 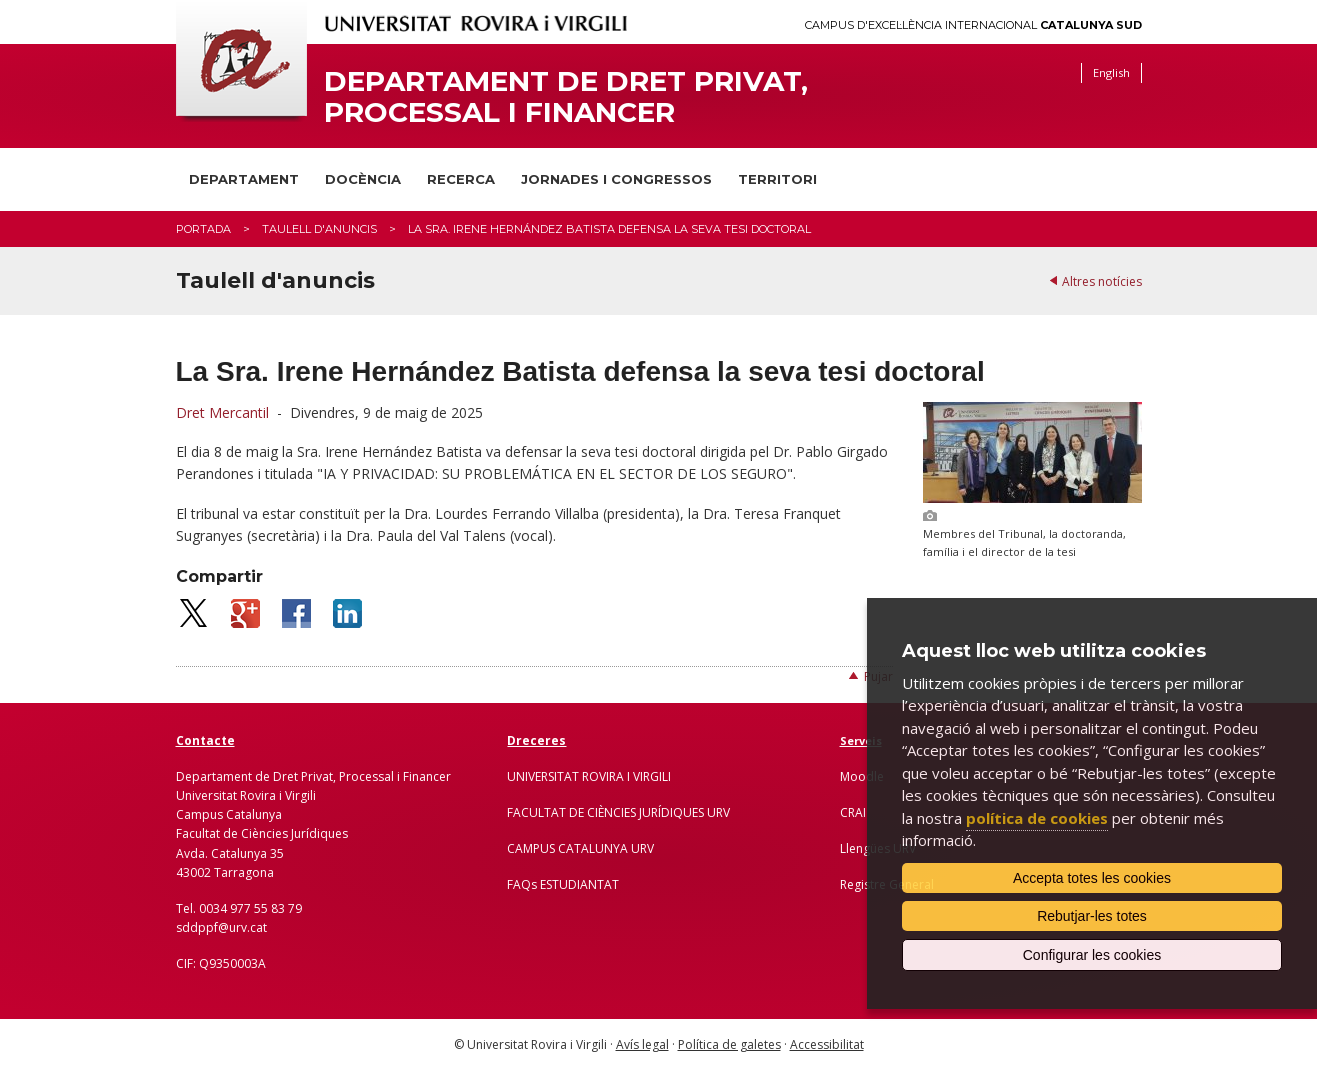 What do you see at coordinates (853, 812) in the screenshot?
I see `CRAI` at bounding box center [853, 812].